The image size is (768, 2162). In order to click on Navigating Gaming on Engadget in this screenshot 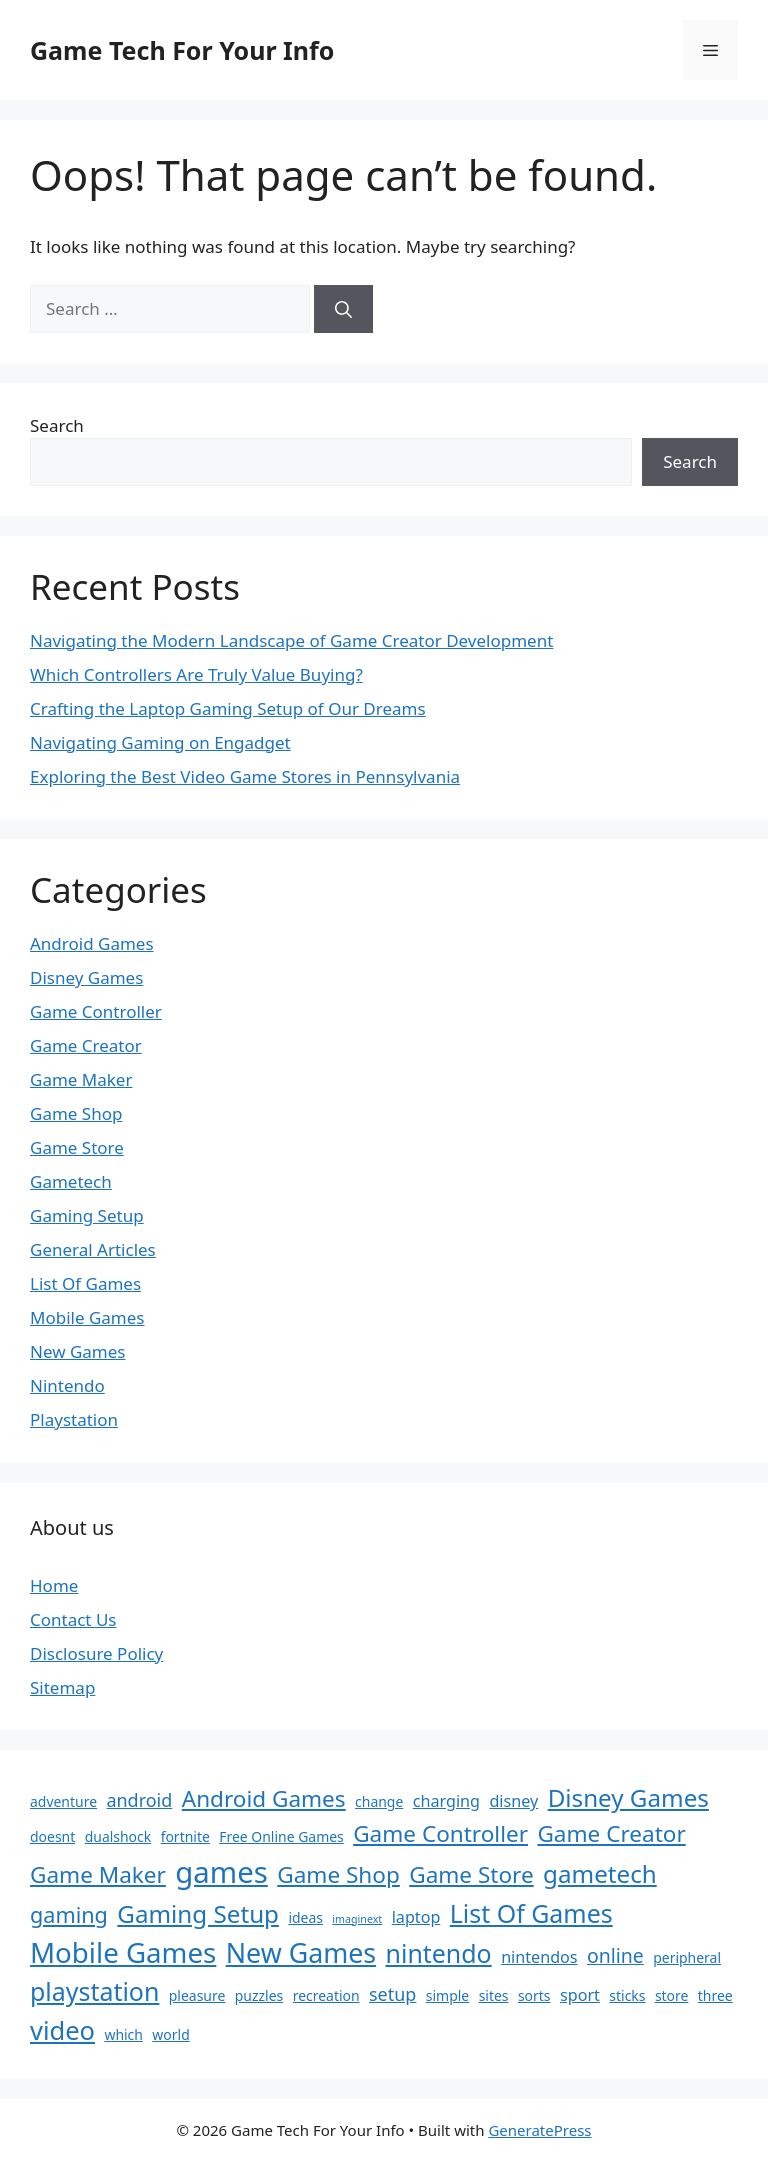, I will do `click(160, 742)`.